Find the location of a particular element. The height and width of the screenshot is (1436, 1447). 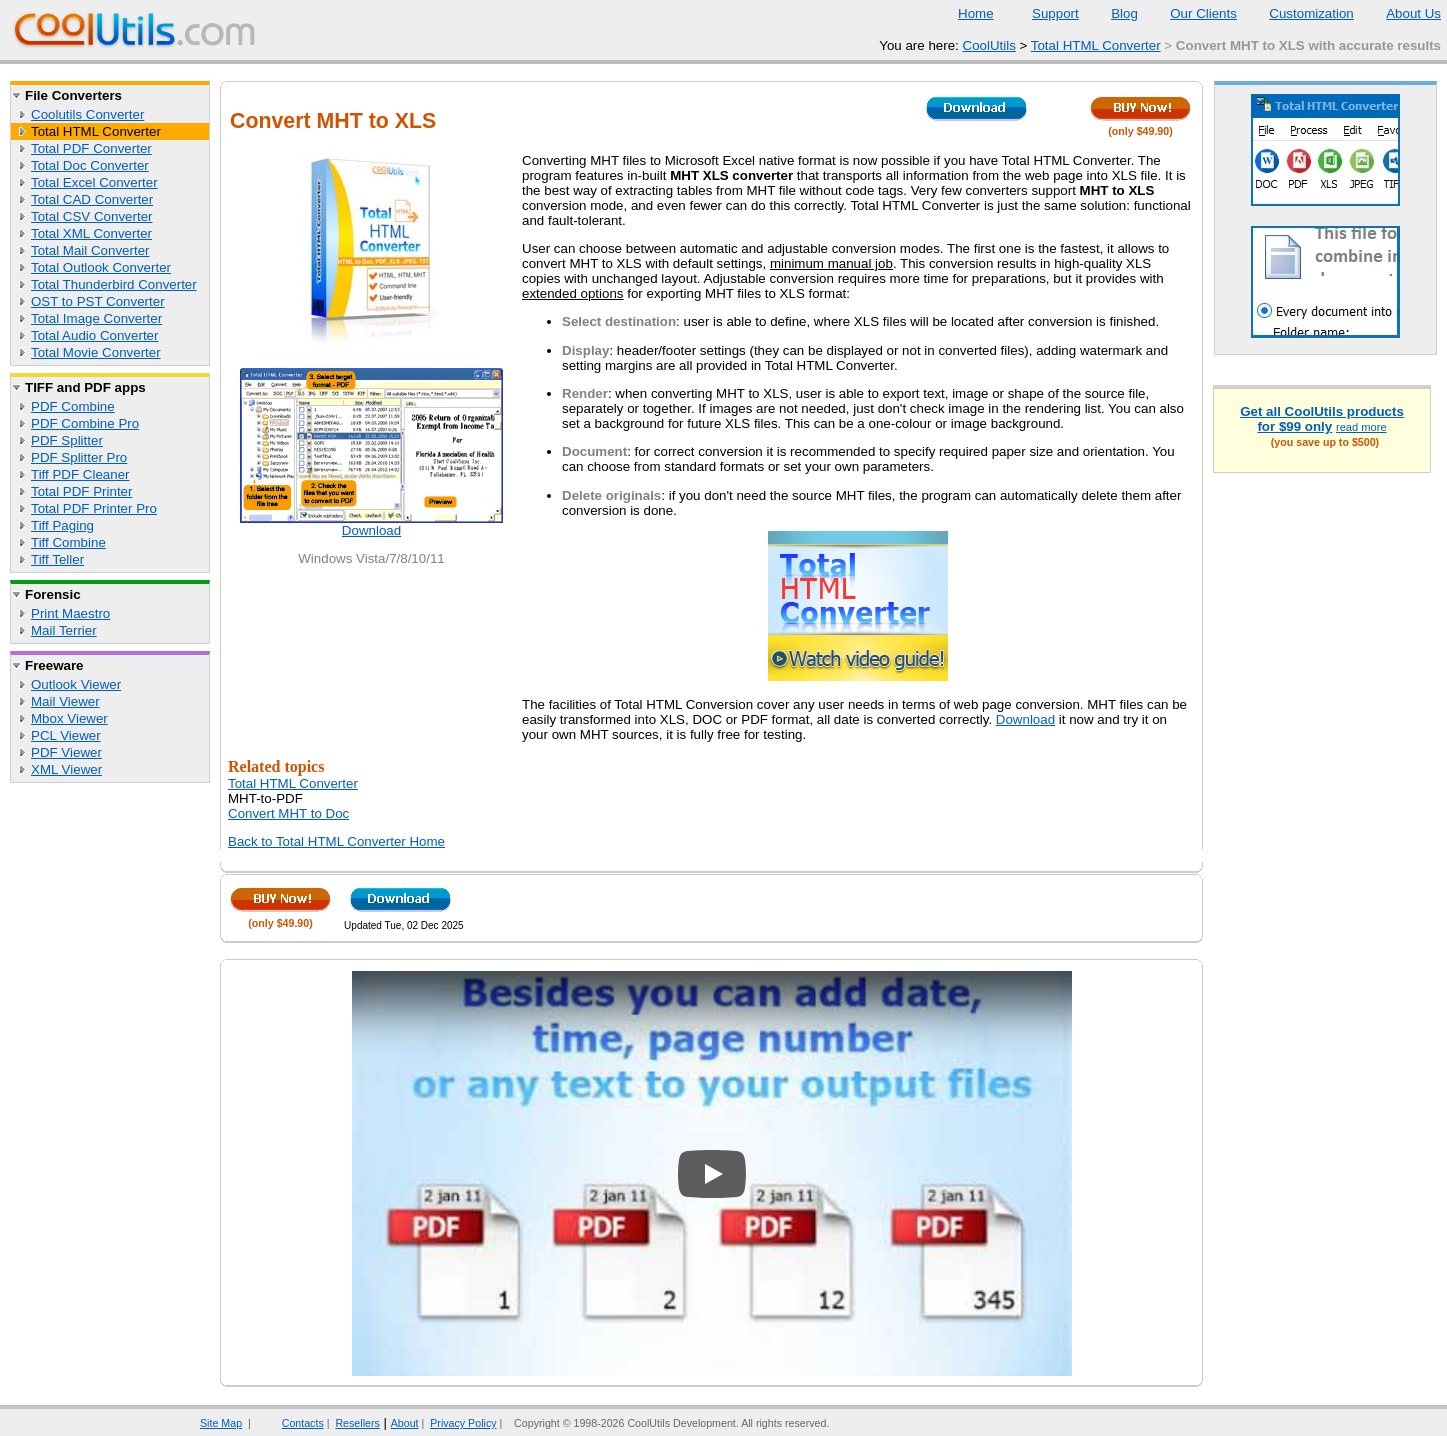

Total Excel Converter is located at coordinates (94, 182).